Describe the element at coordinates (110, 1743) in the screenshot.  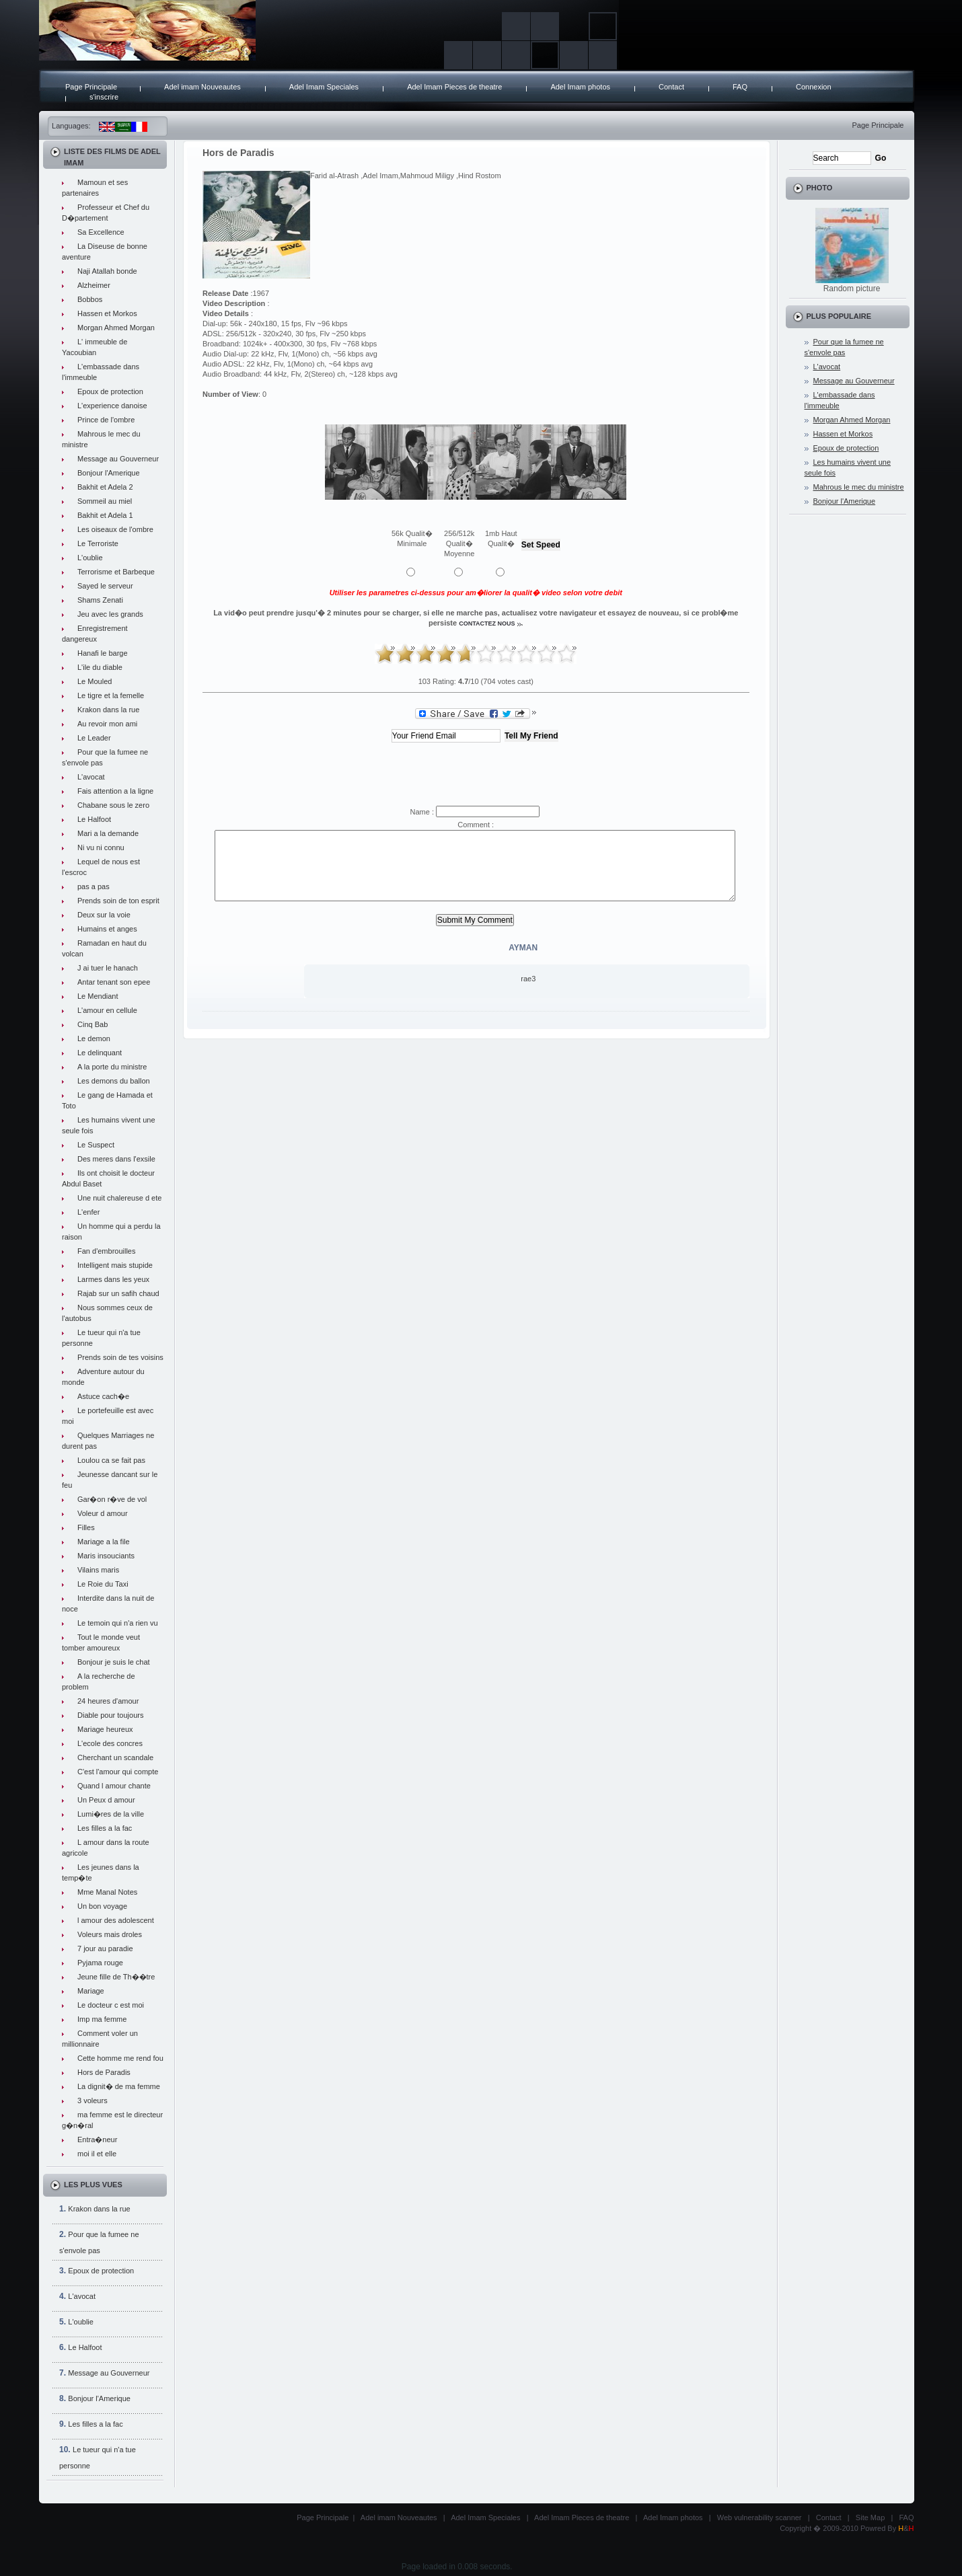
I see `L'ecole des concres` at that location.